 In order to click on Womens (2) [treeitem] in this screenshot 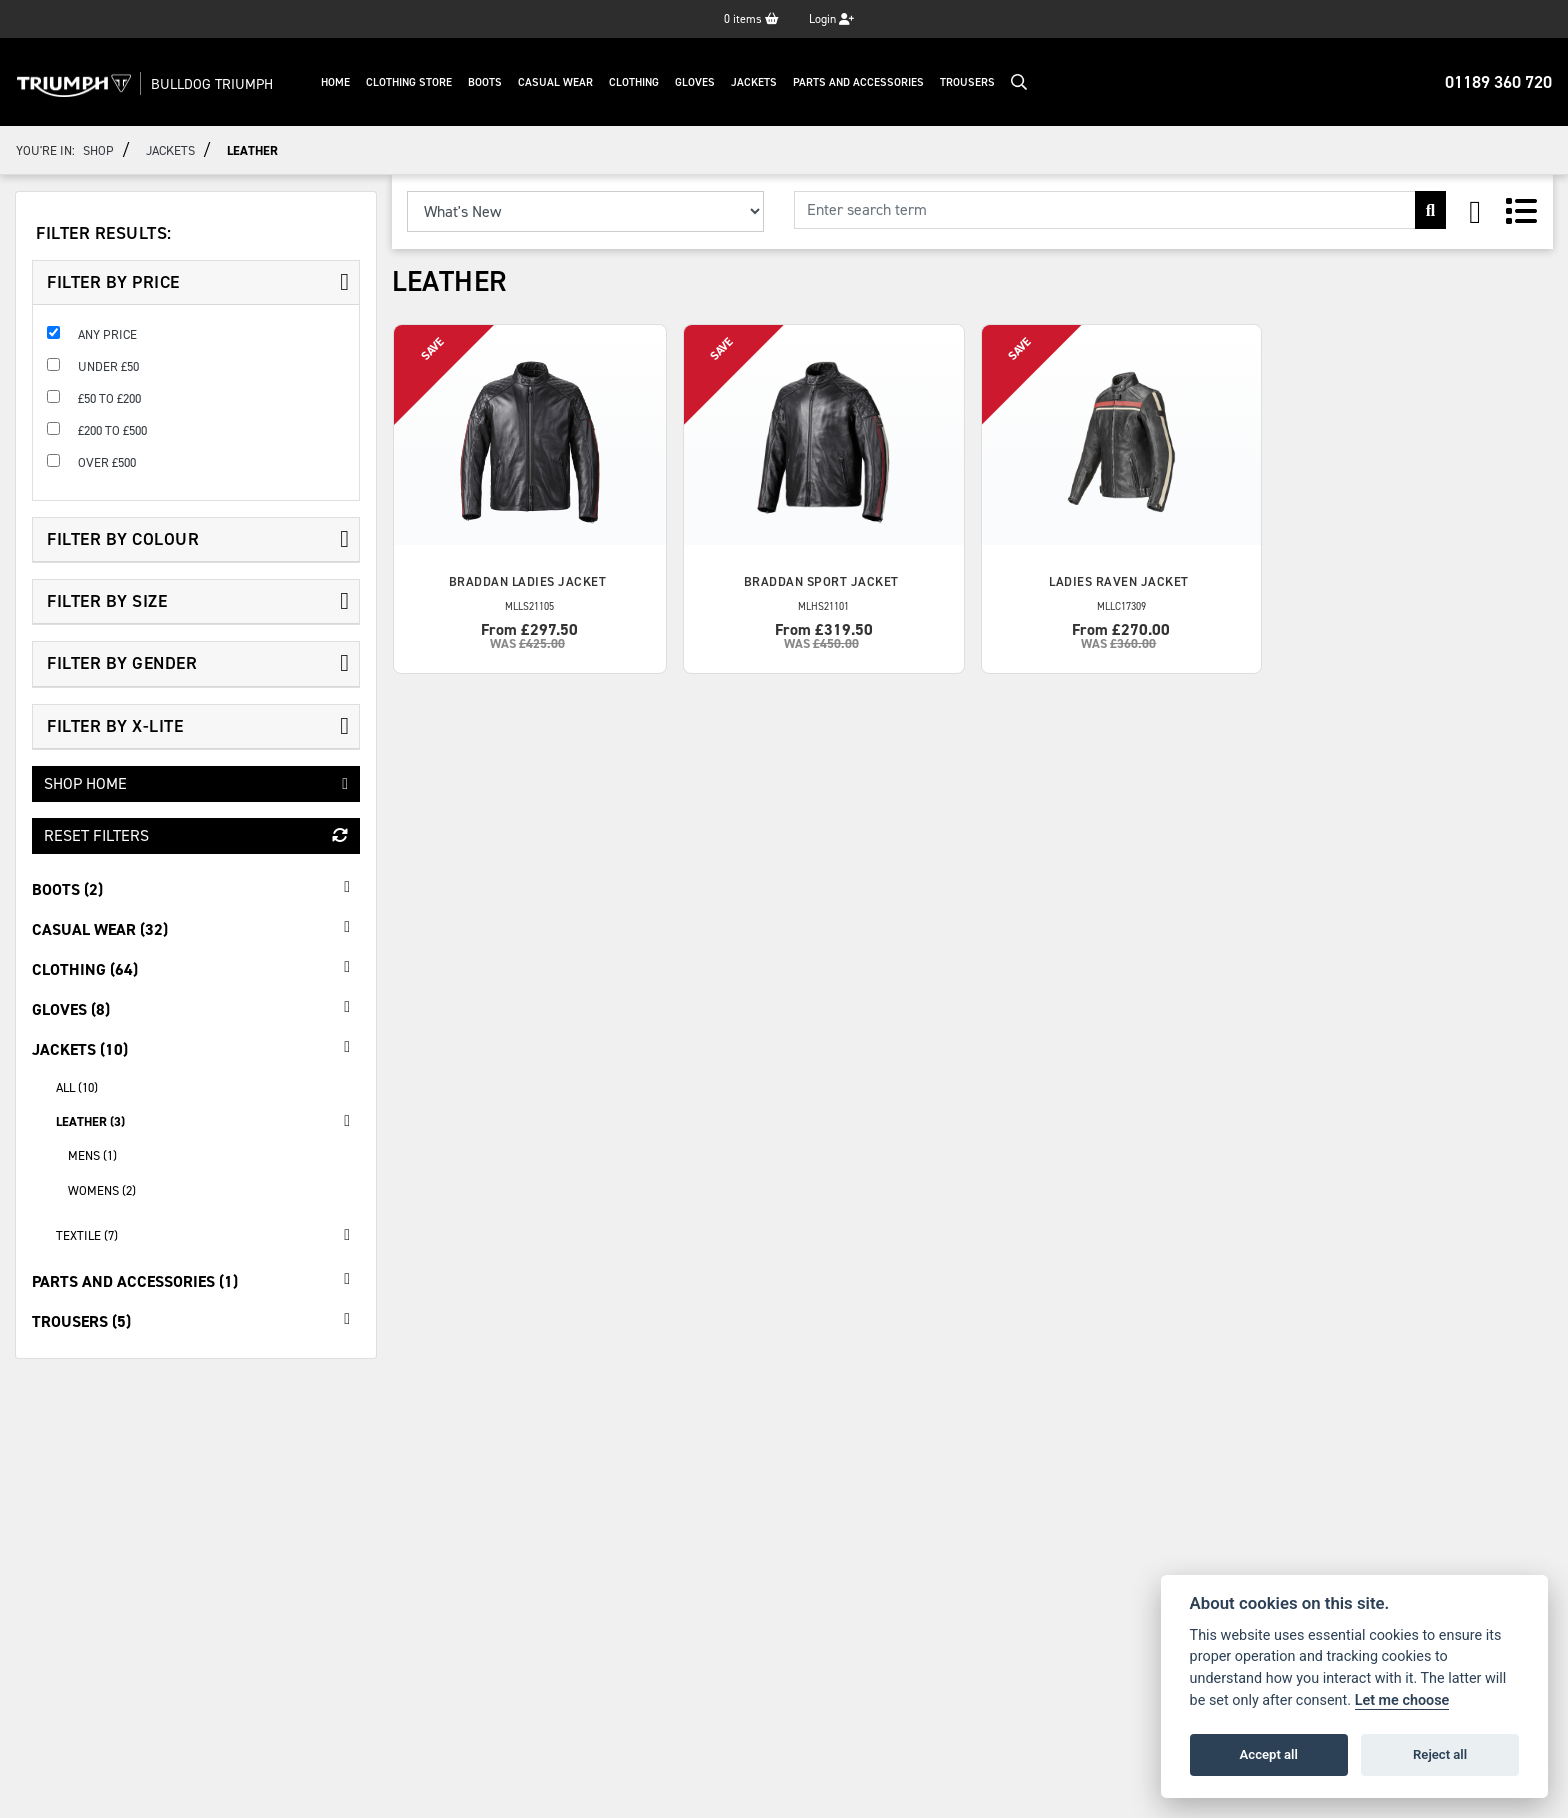, I will do `click(102, 1190)`.